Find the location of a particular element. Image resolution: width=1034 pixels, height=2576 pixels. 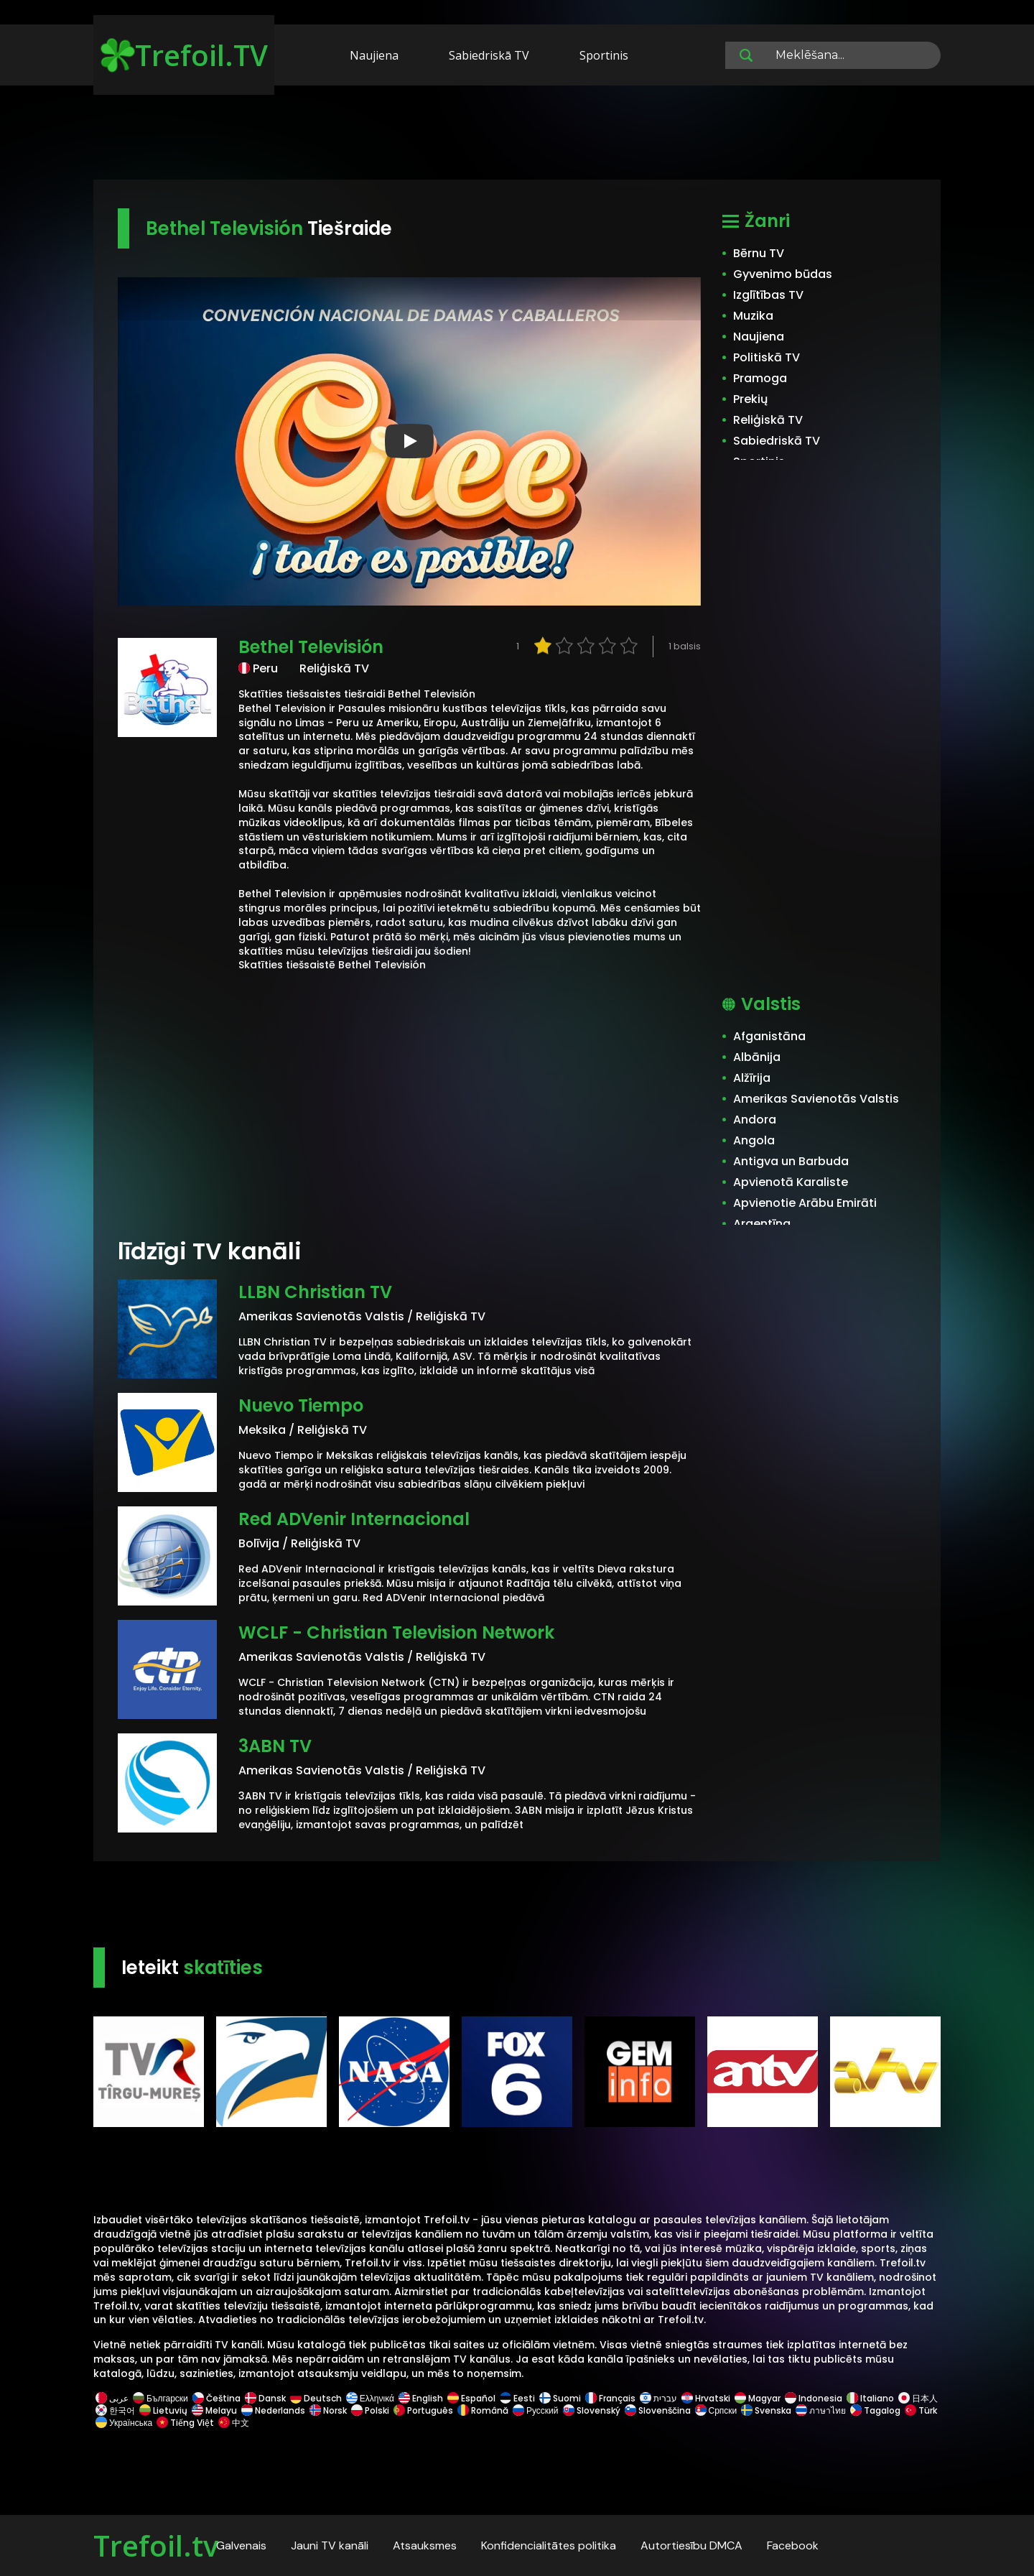

[Advertisement] is located at coordinates (517, 135).